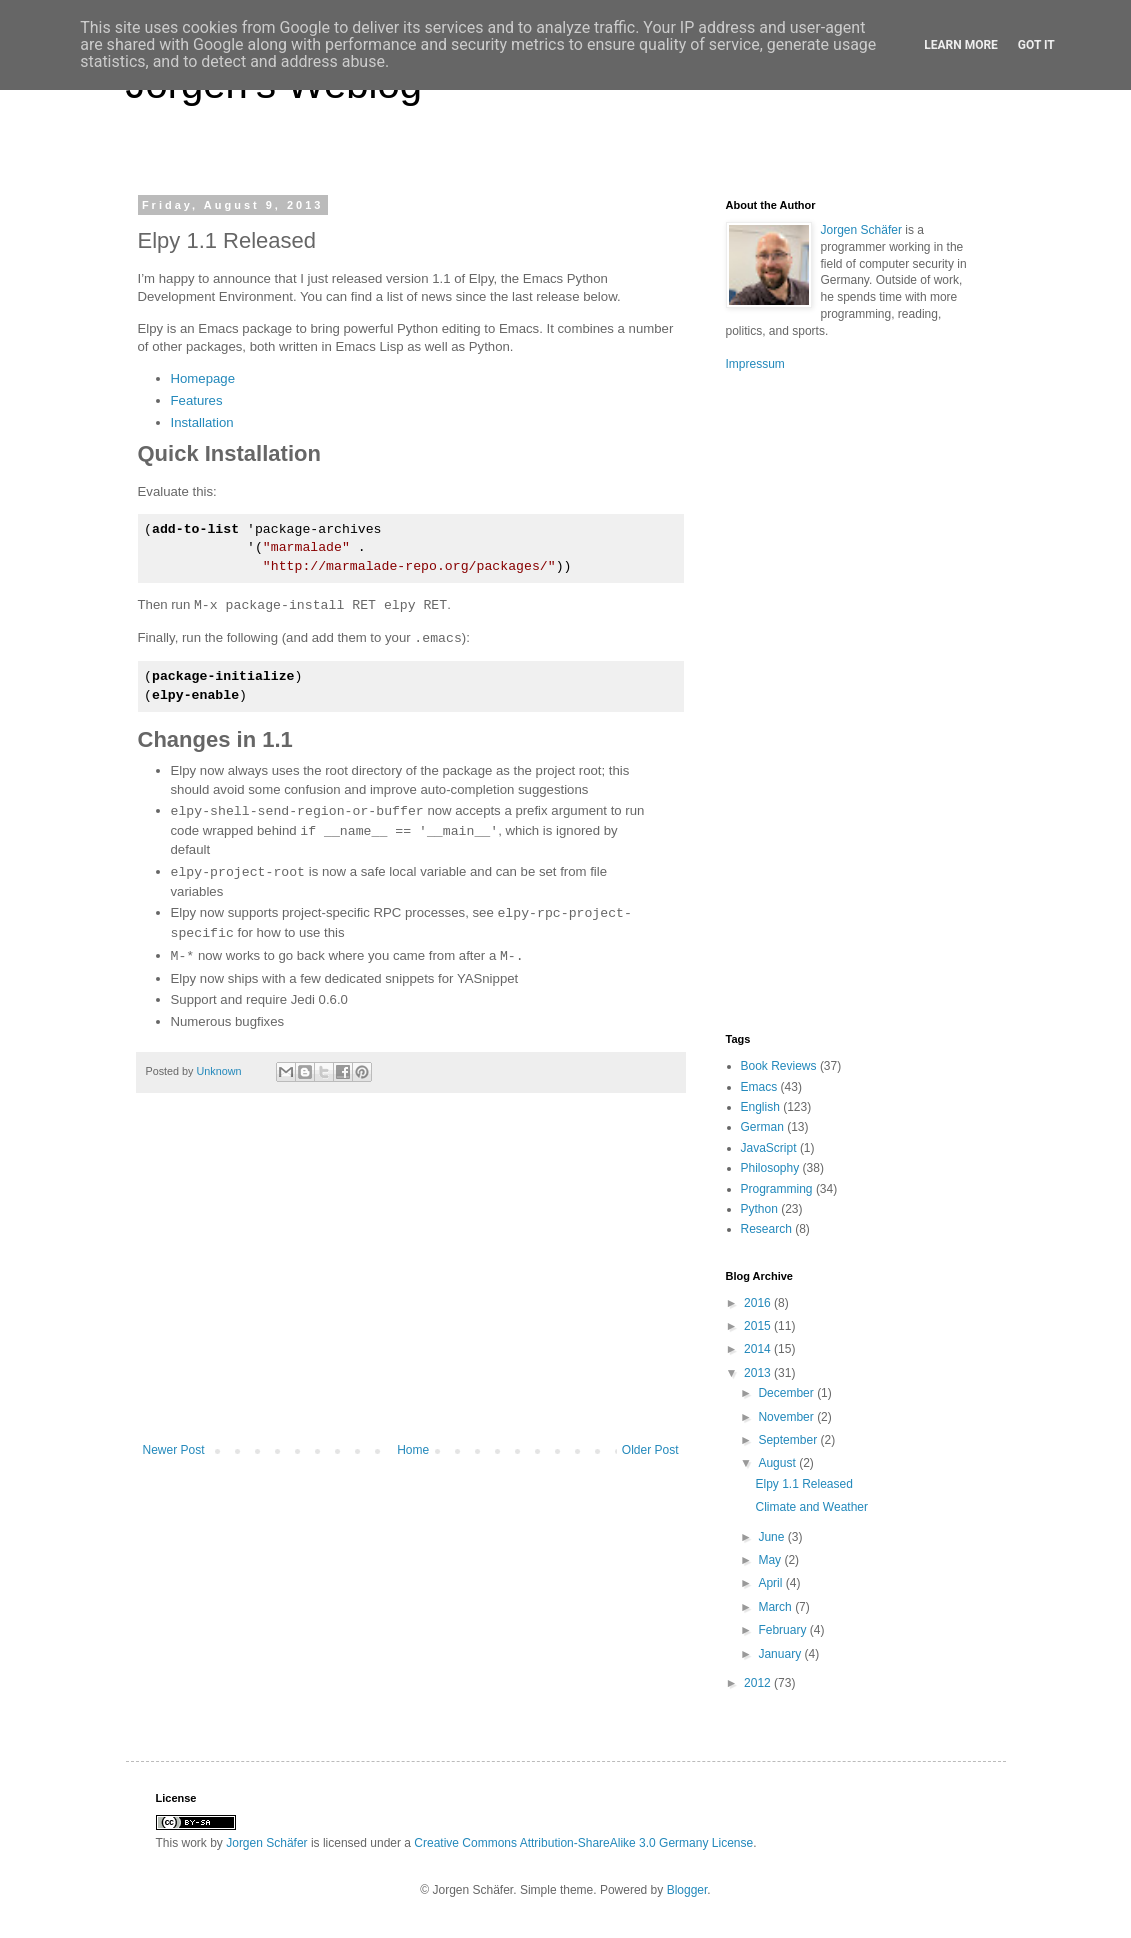  Describe the element at coordinates (803, 1484) in the screenshot. I see `Elpy 1.1 Released` at that location.